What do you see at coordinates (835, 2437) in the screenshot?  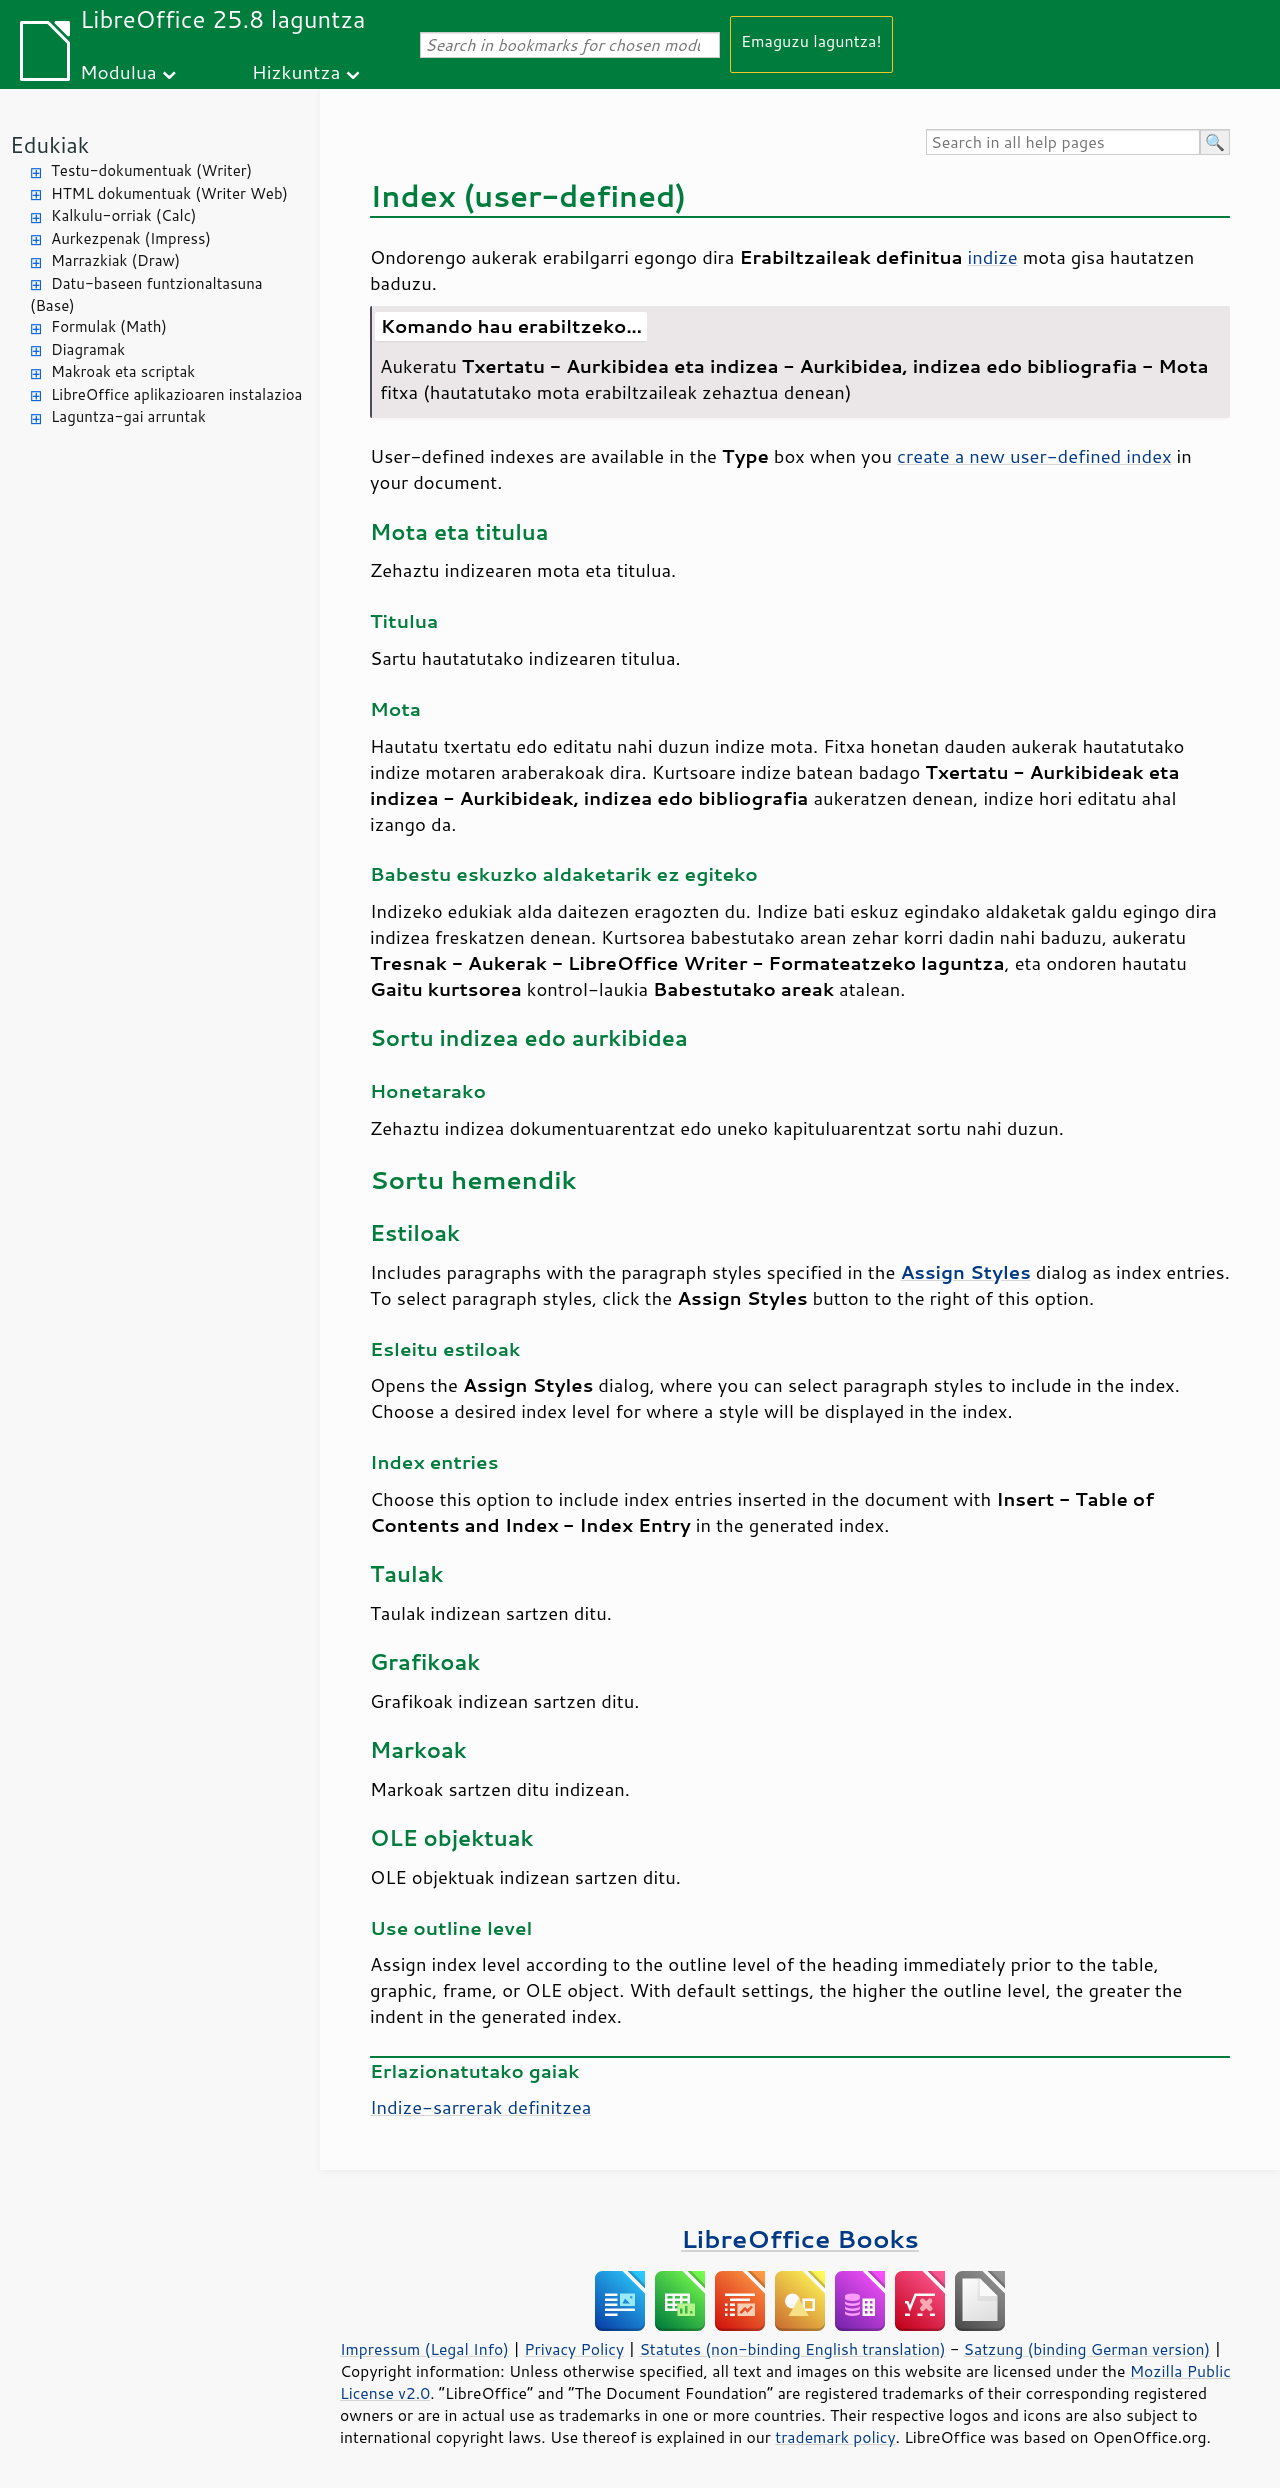 I see `trademark policy` at bounding box center [835, 2437].